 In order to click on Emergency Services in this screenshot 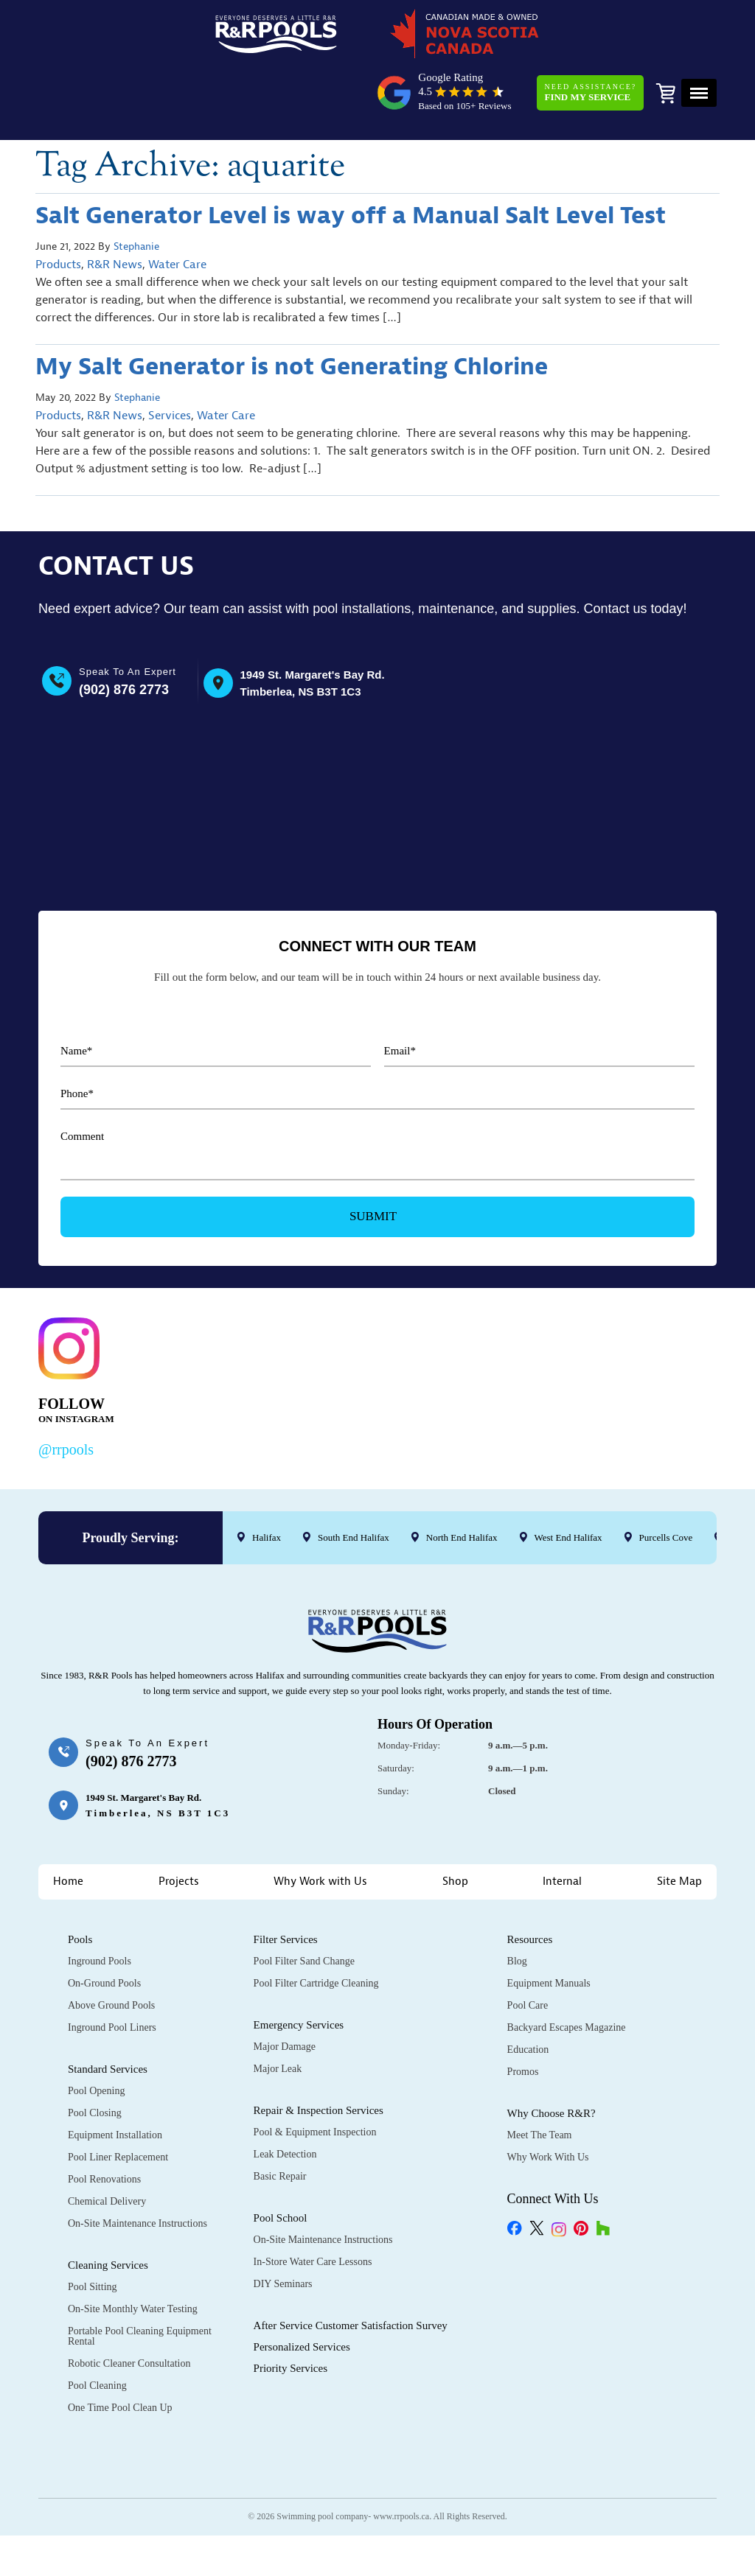, I will do `click(299, 1967)`.